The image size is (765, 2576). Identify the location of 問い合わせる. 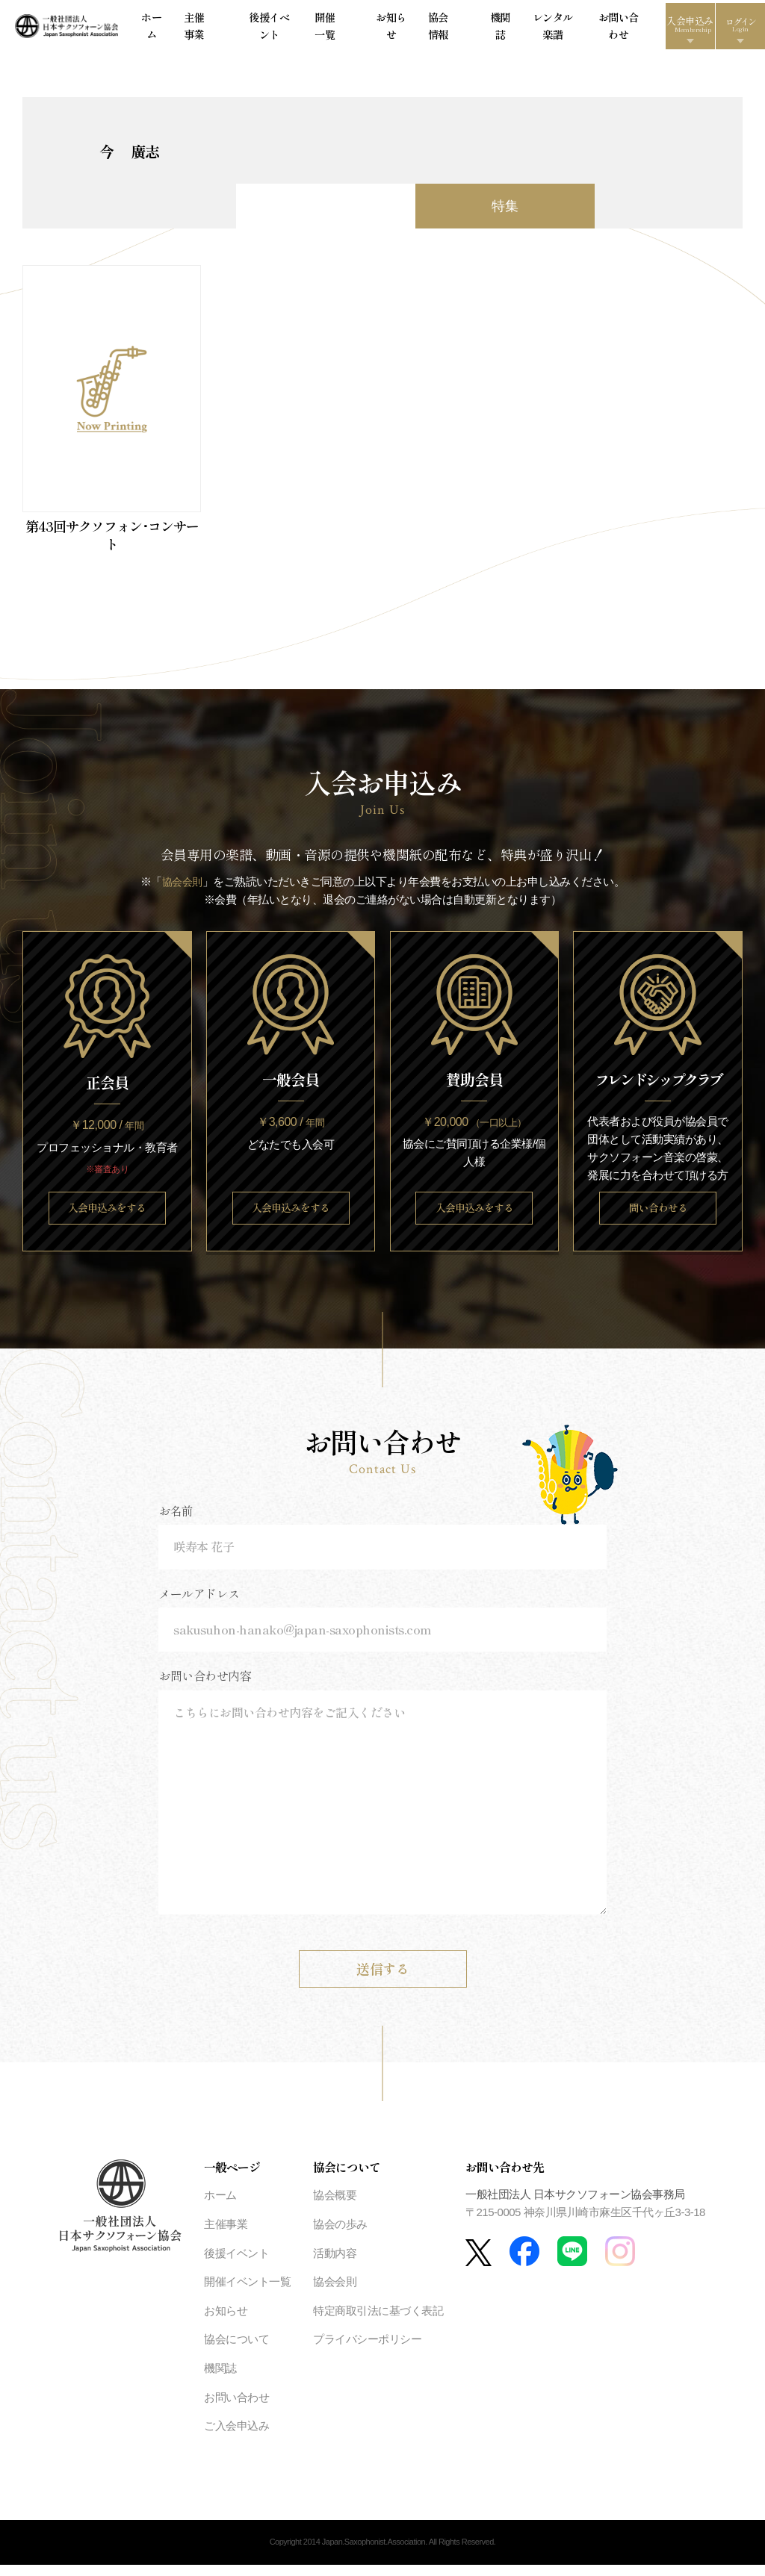
(658, 1217).